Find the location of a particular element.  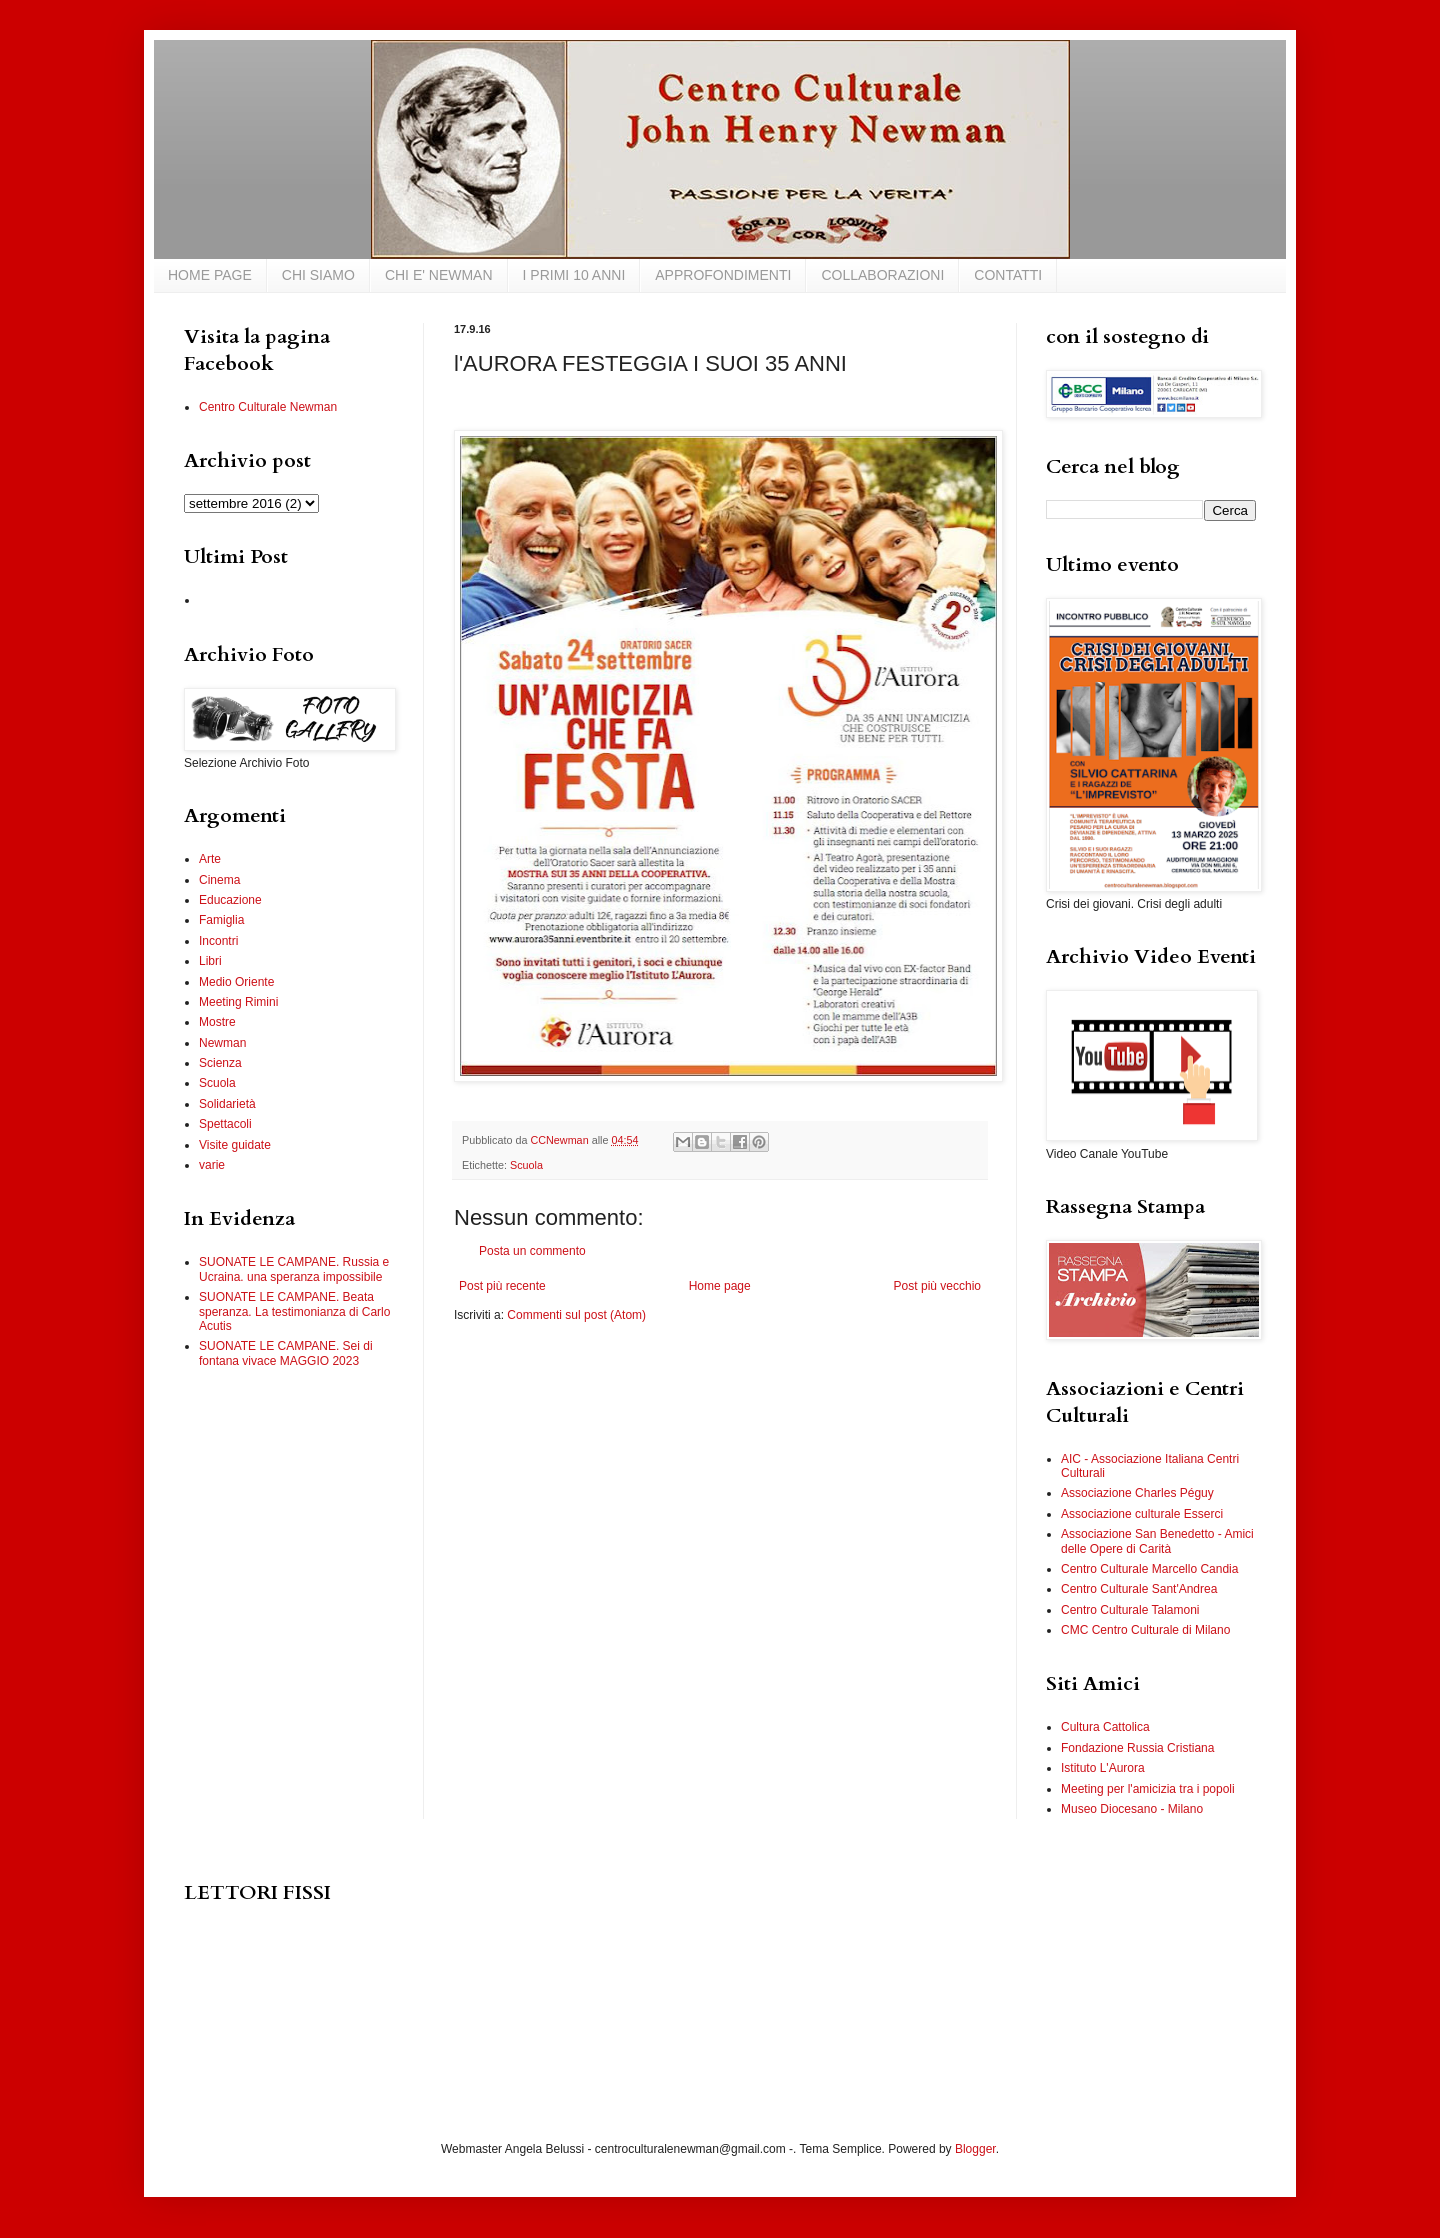

CHI E' NEWMAN is located at coordinates (439, 275).